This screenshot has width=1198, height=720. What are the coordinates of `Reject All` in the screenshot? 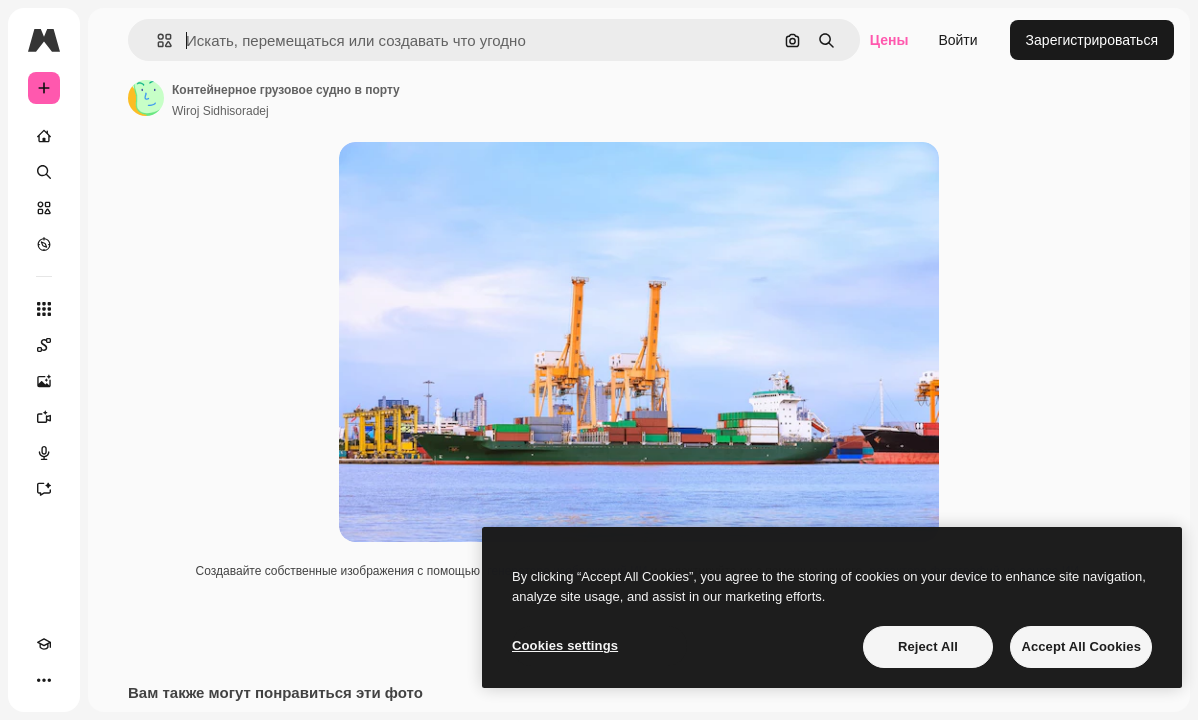 It's located at (928, 646).